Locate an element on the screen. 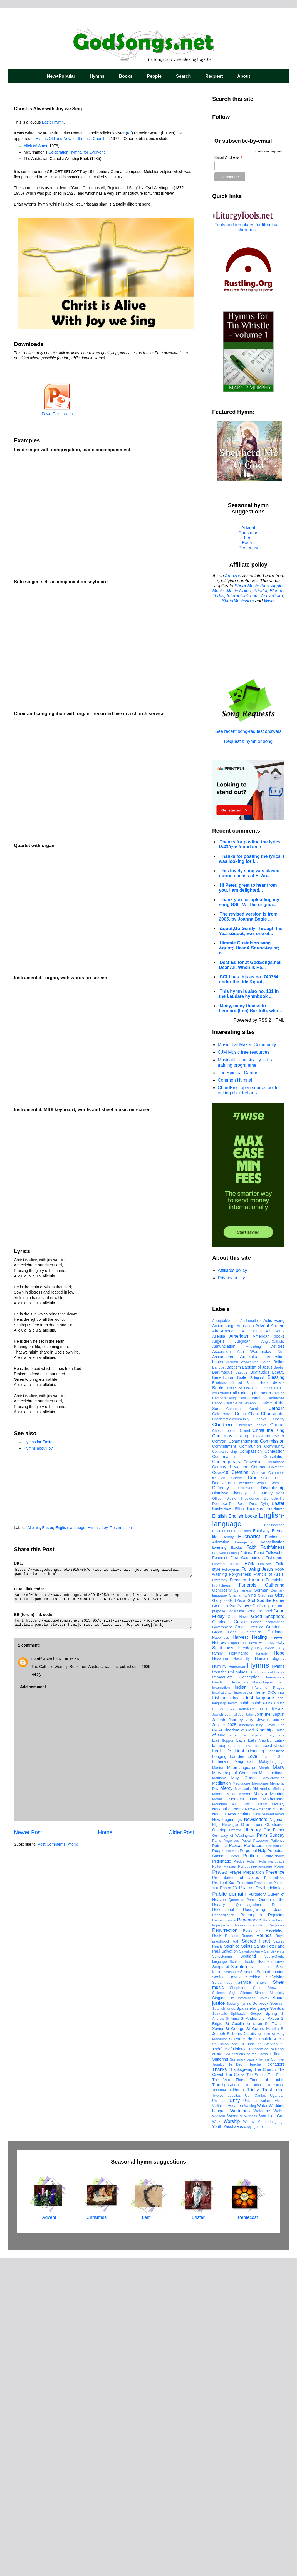 The height and width of the screenshot is (2576, 297). Wisdom is located at coordinates (234, 2433).